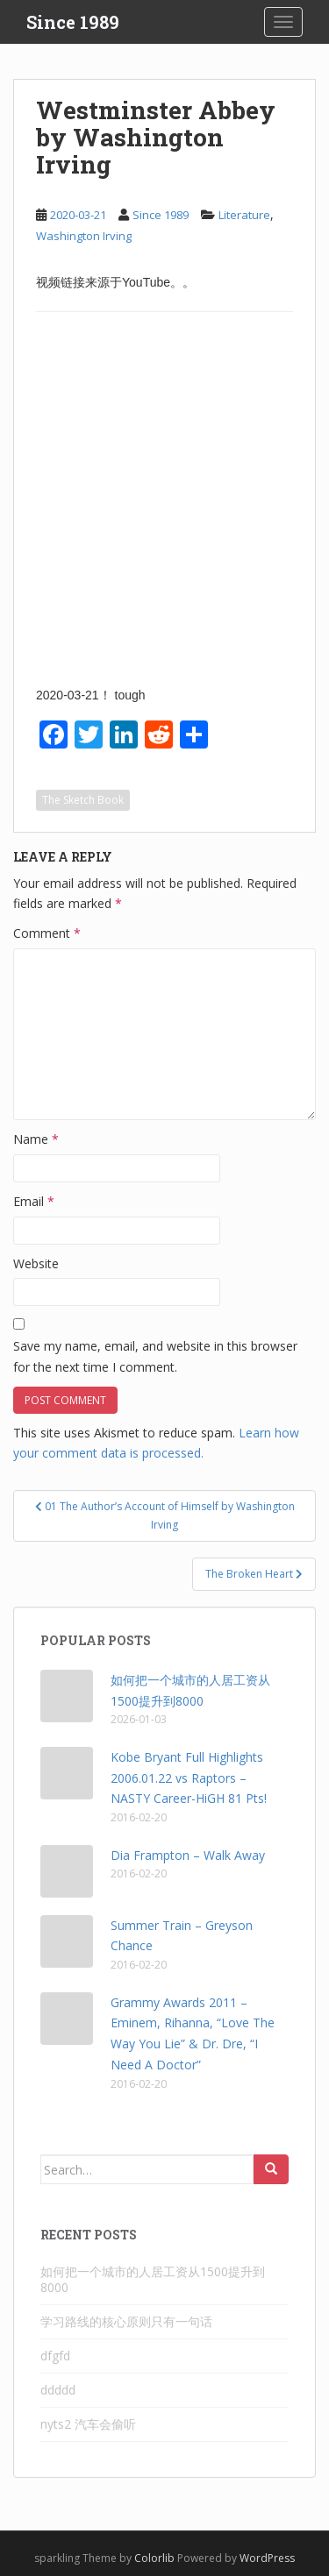 Image resolution: width=329 pixels, height=2576 pixels. What do you see at coordinates (244, 215) in the screenshot?
I see `Literature` at bounding box center [244, 215].